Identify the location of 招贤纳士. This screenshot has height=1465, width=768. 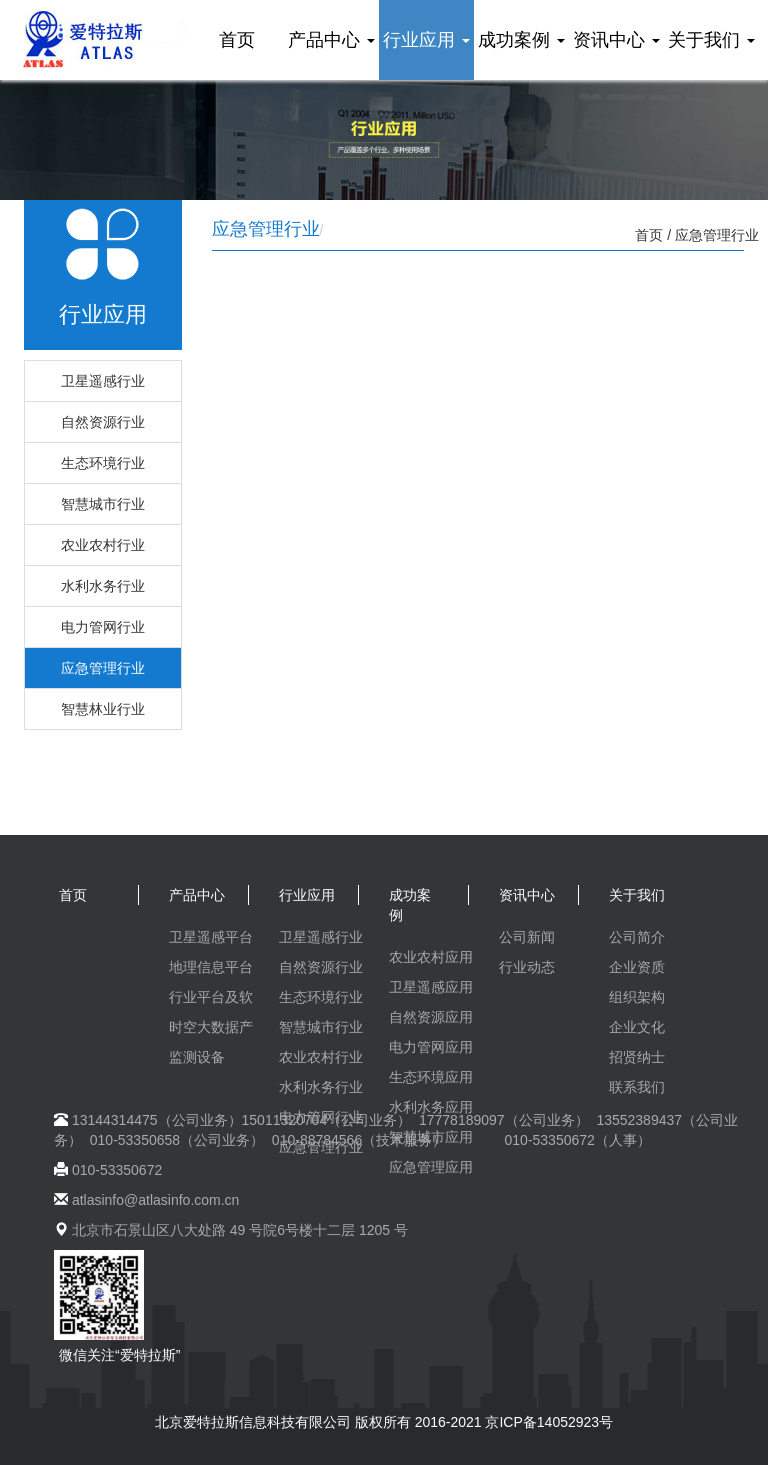
(637, 1057).